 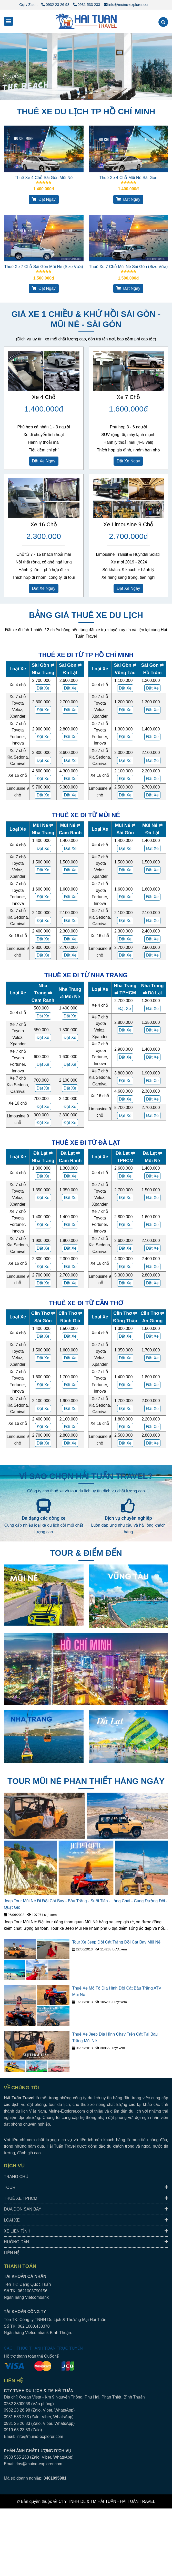 What do you see at coordinates (44, 199) in the screenshot?
I see `Đặt Ngay [HAI TUAN TRAVEL® - Đưa Đón Xe Riêng Đáng Tin Cậy, Trải Nghiệm Địa Phương Trọn Vẹn.]` at bounding box center [44, 199].